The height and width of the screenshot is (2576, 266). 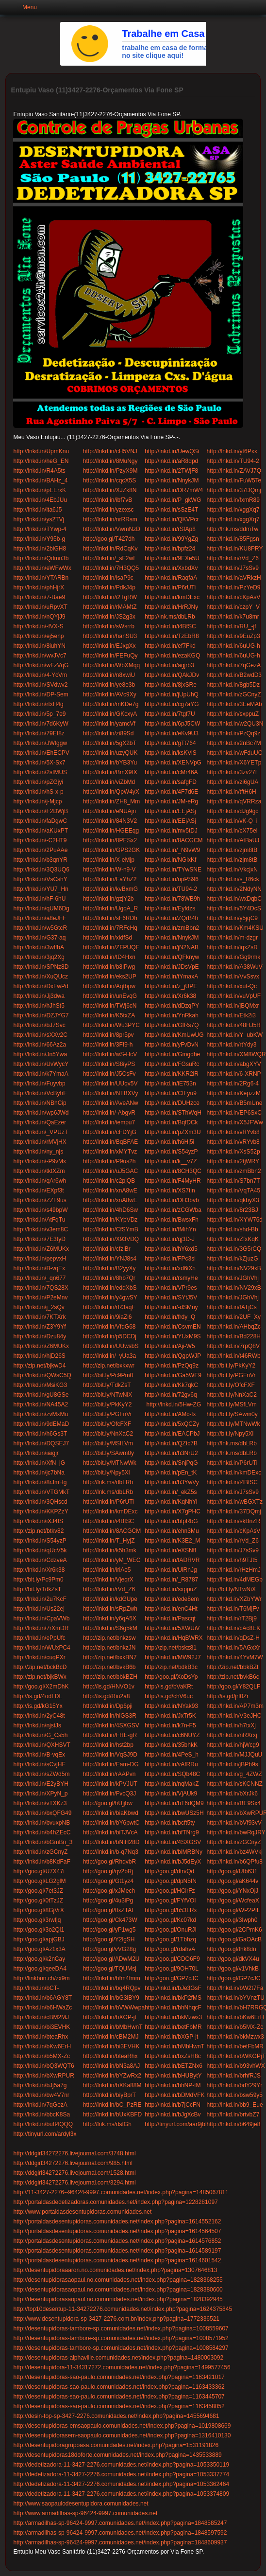 I want to click on http://lnkd.in/bYB3Yu, so click(x=110, y=762).